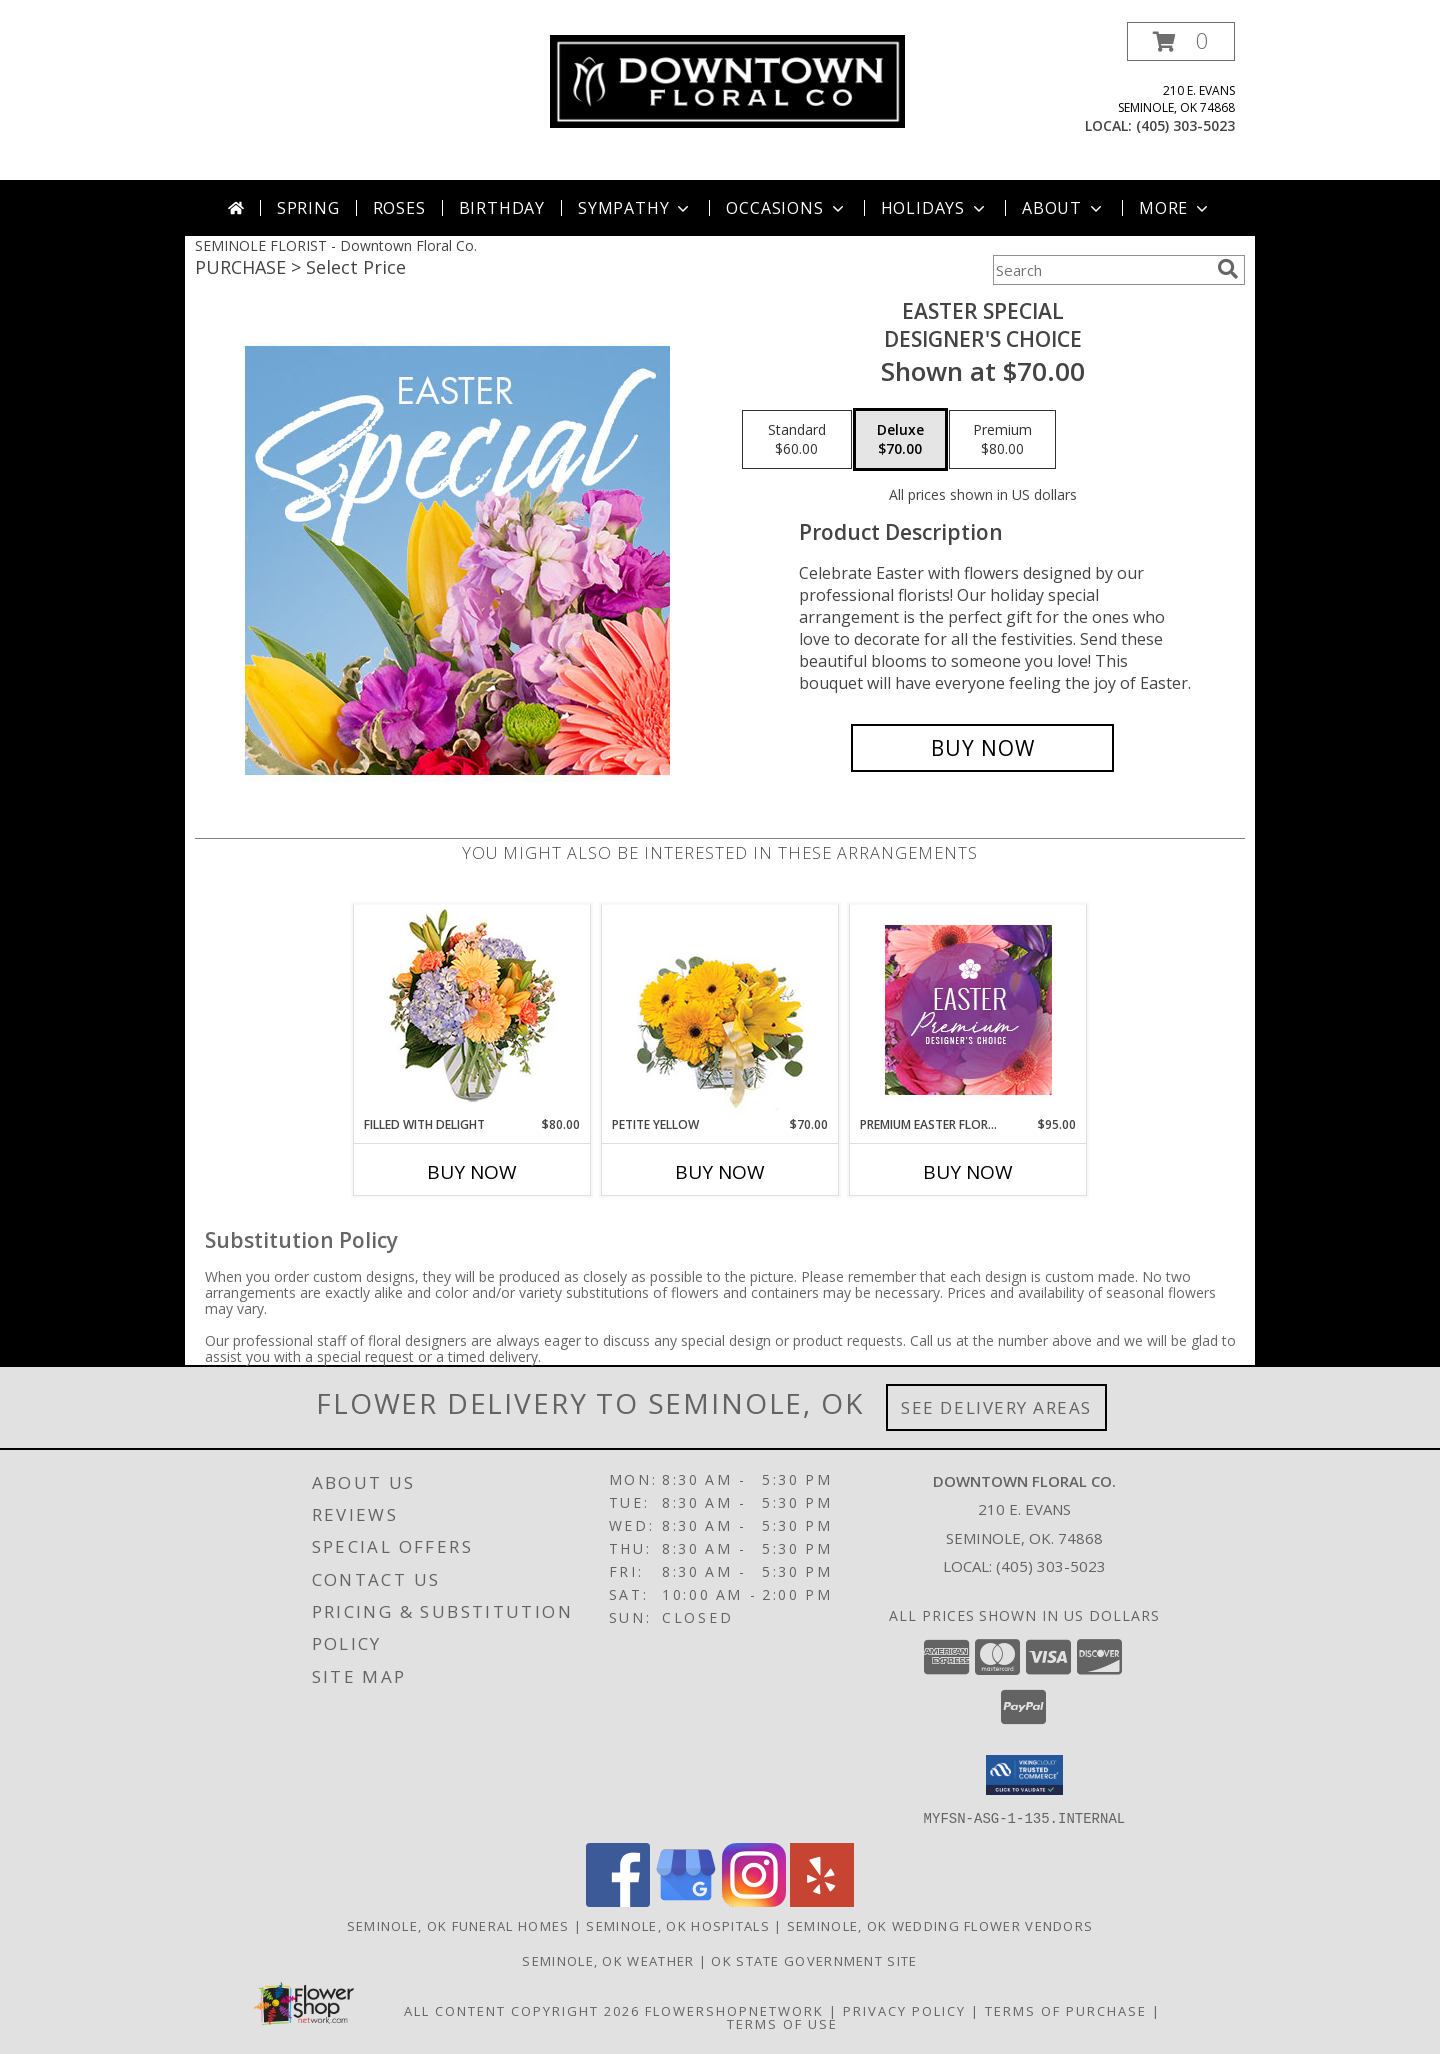 The width and height of the screenshot is (1440, 2054). Describe the element at coordinates (472, 1010) in the screenshot. I see `[View Filled with Delight Vase Arrangement Info]` at that location.